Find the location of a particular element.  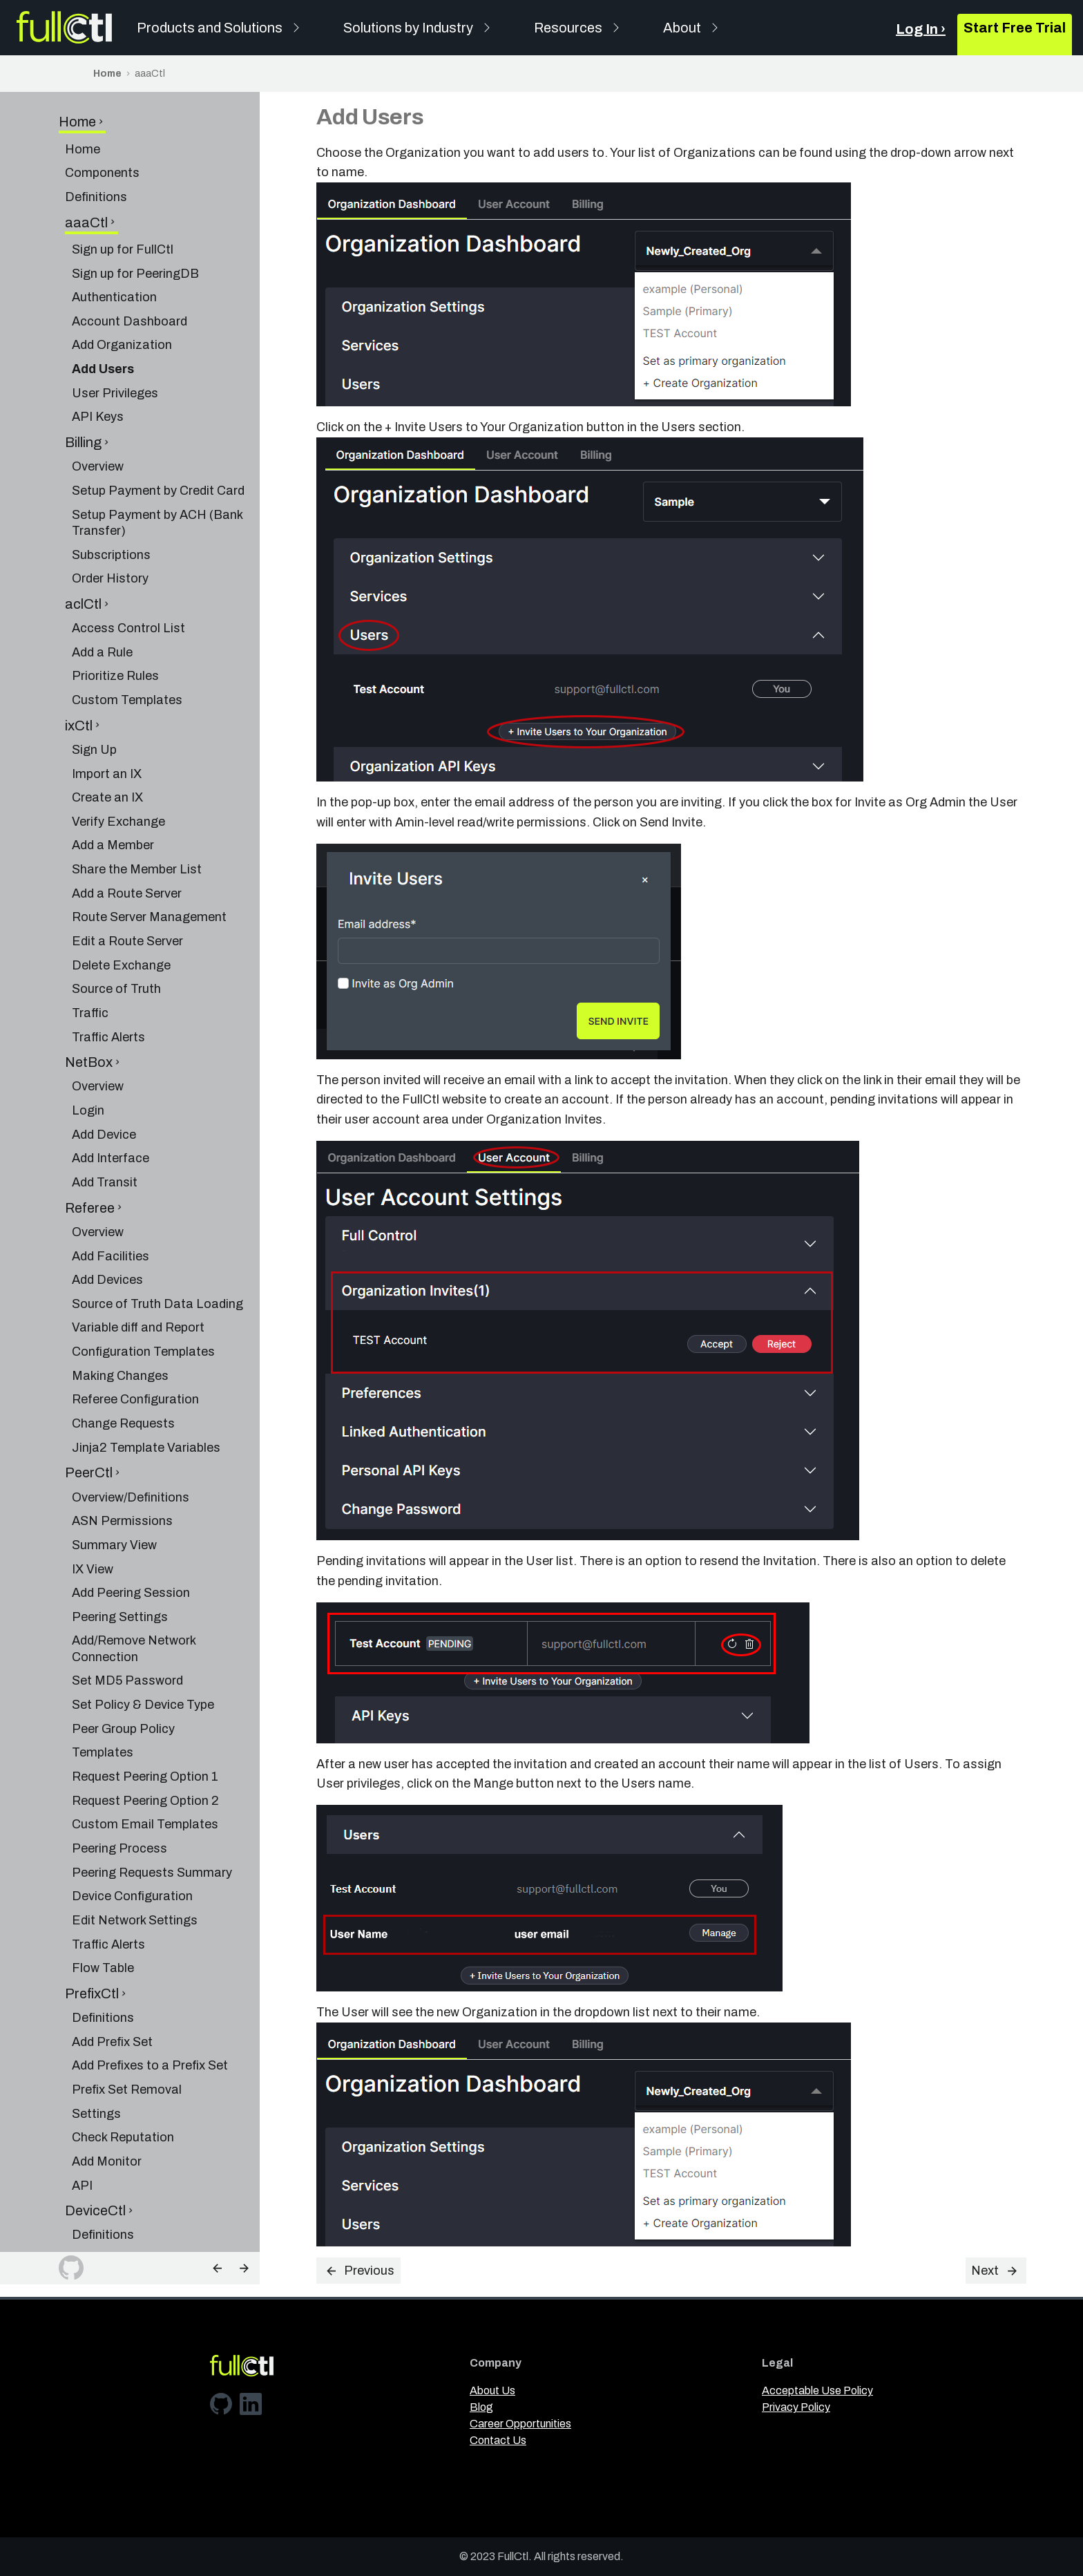

Add Facilities is located at coordinates (110, 1190).